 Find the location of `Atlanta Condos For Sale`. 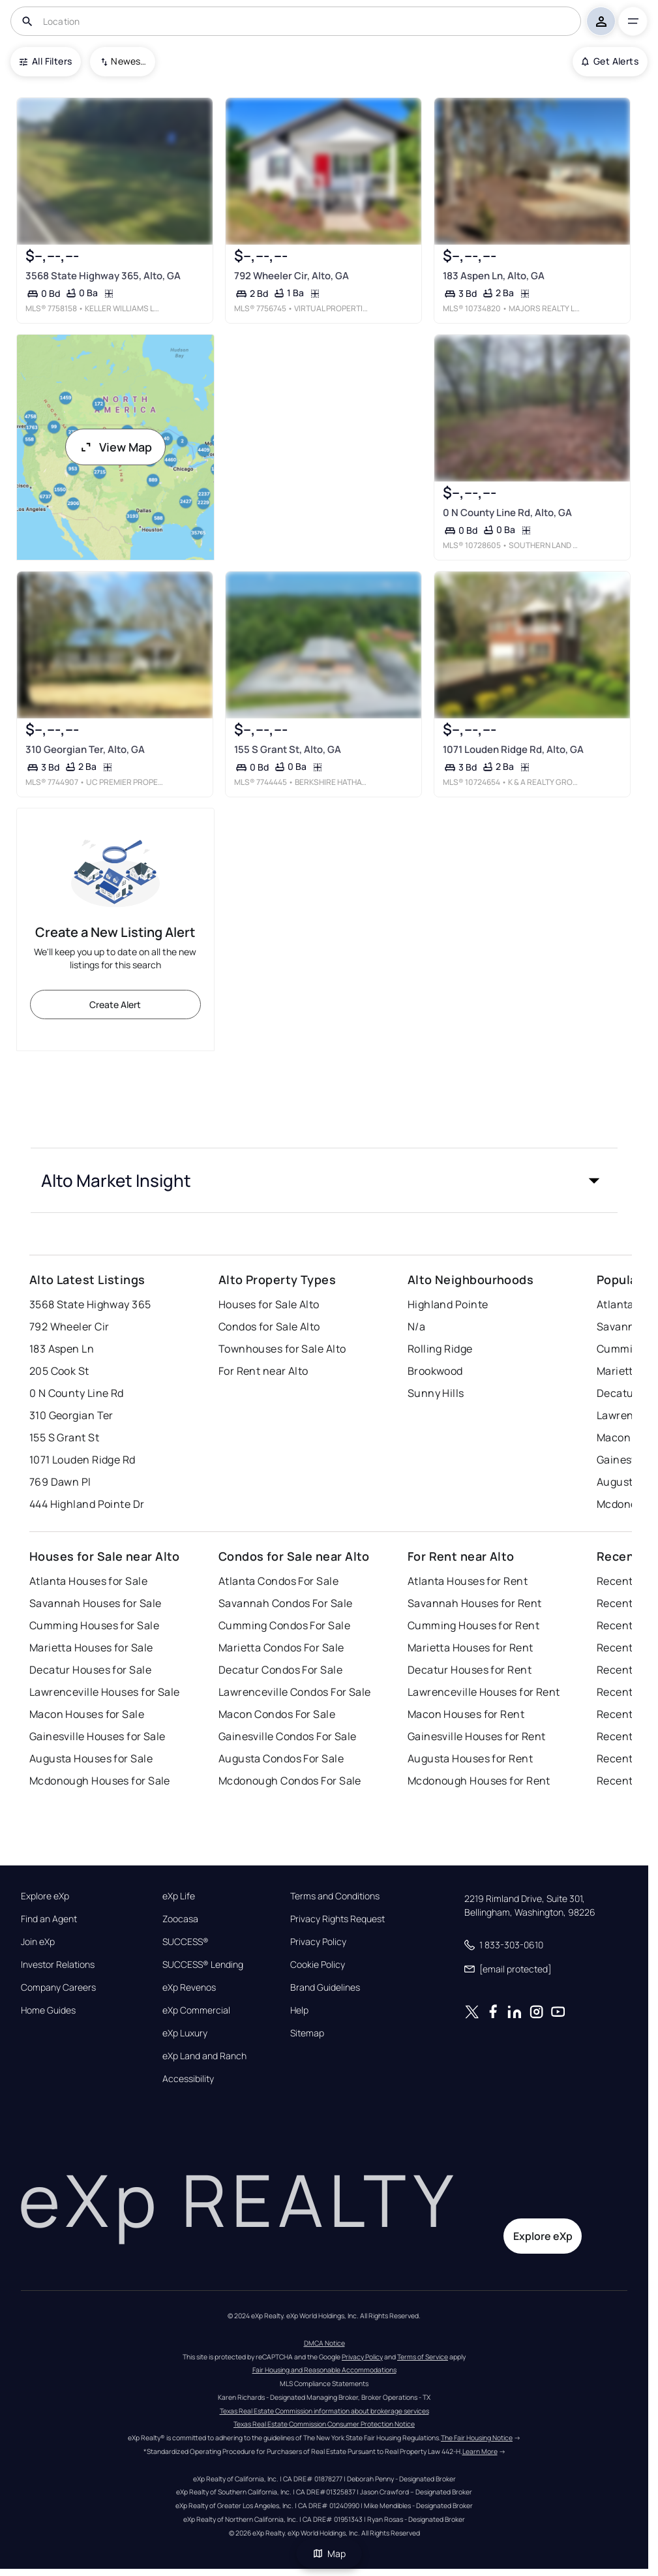

Atlanta Condos For Sale is located at coordinates (278, 1581).